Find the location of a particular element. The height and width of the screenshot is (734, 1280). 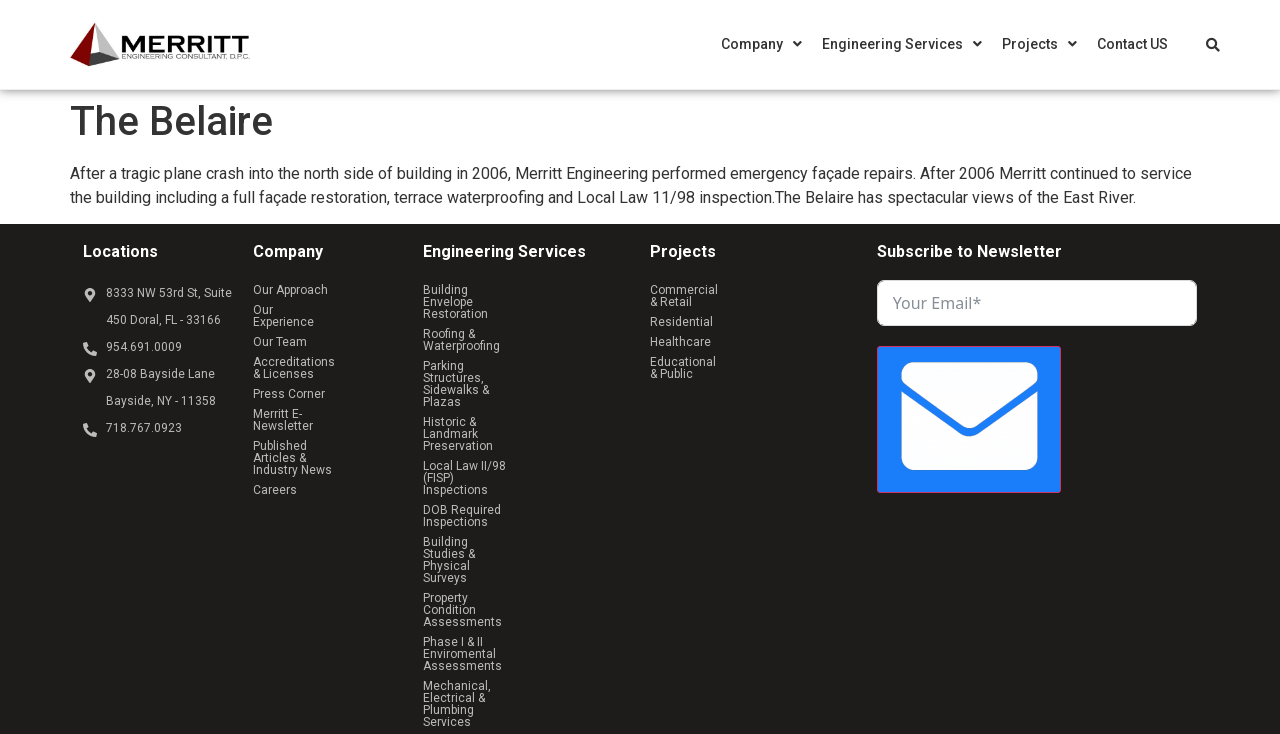

Educational & Public is located at coordinates (767, 310).